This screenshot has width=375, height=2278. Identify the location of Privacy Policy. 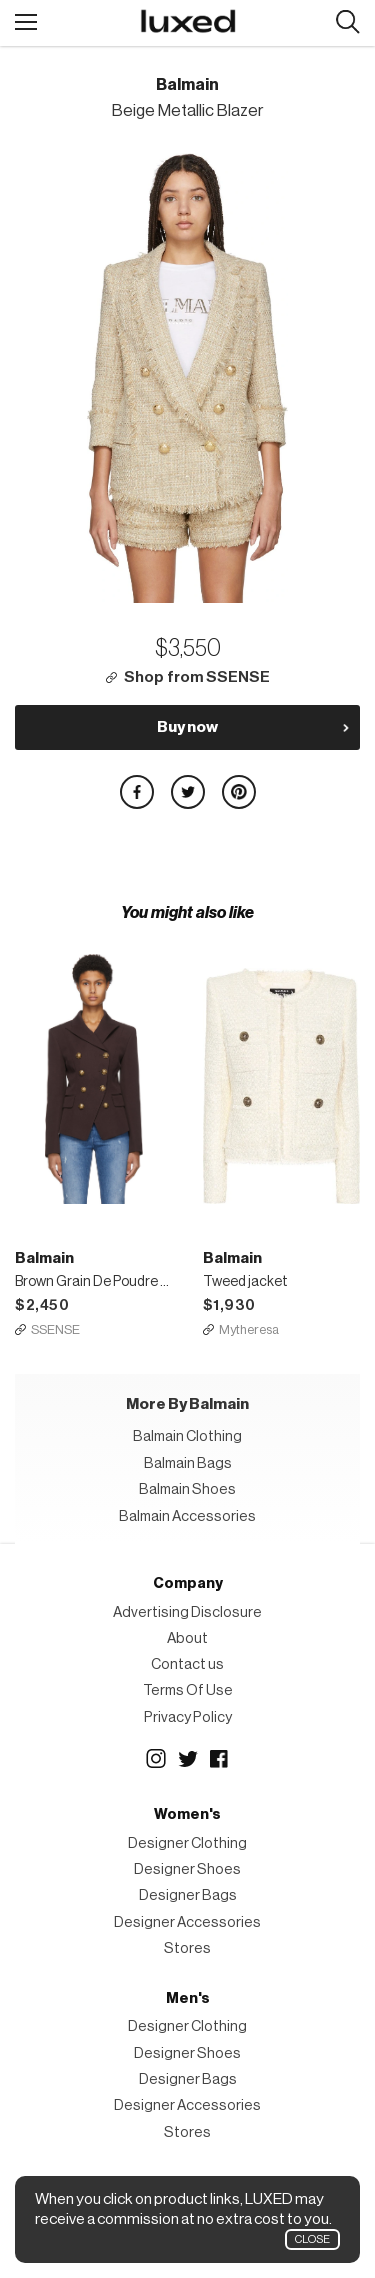
(188, 1717).